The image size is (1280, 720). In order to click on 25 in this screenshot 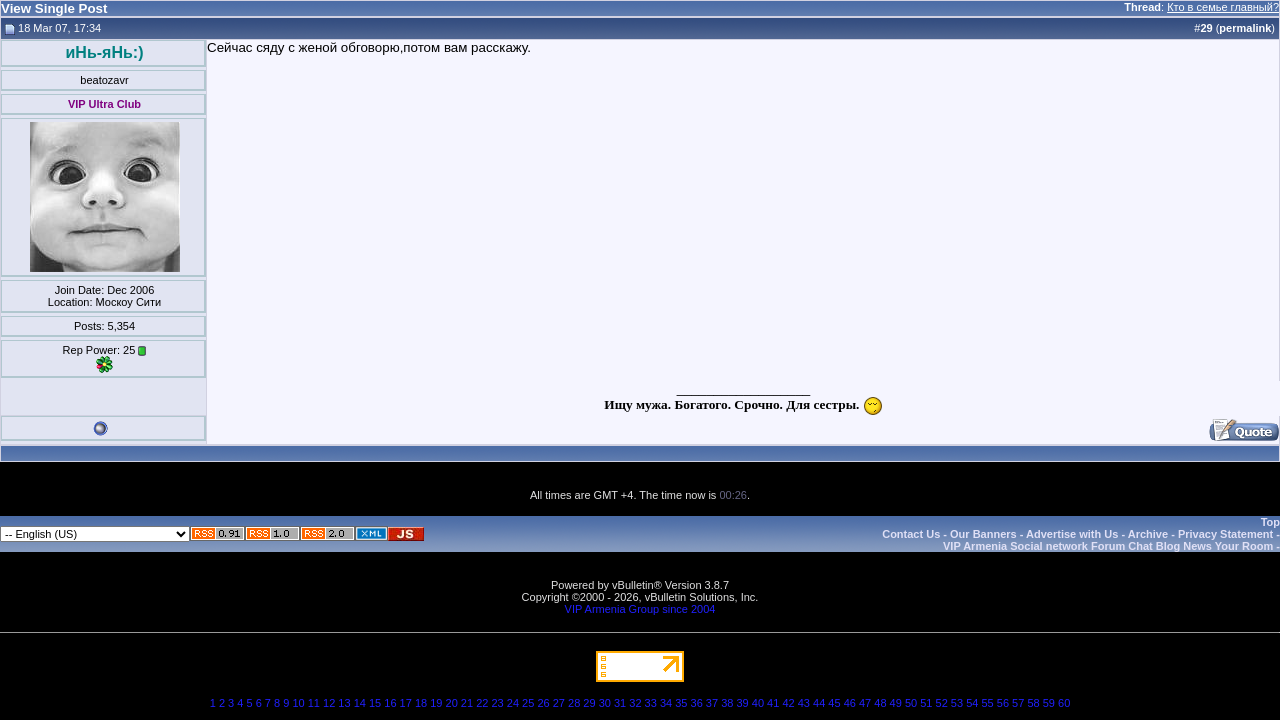, I will do `click(528, 703)`.